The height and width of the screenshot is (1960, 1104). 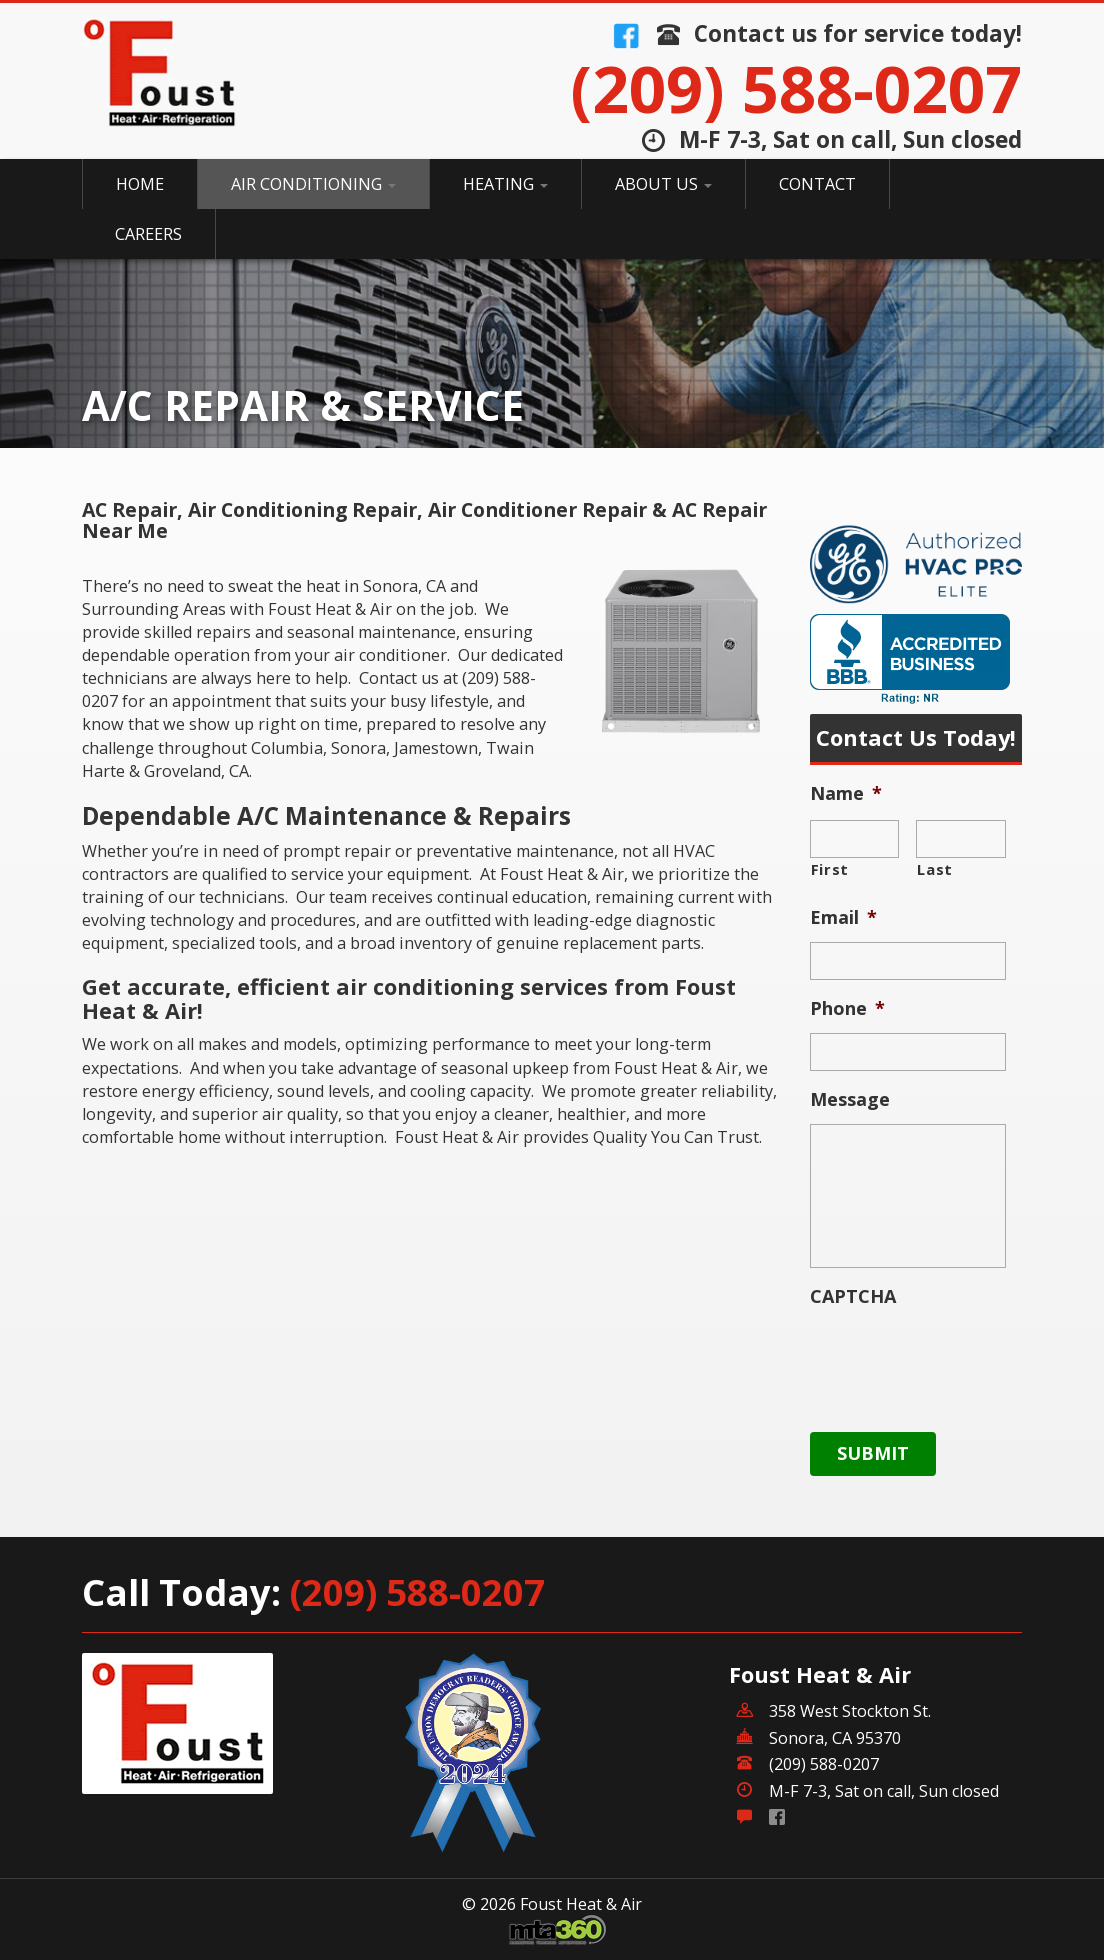 What do you see at coordinates (140, 184) in the screenshot?
I see `Home` at bounding box center [140, 184].